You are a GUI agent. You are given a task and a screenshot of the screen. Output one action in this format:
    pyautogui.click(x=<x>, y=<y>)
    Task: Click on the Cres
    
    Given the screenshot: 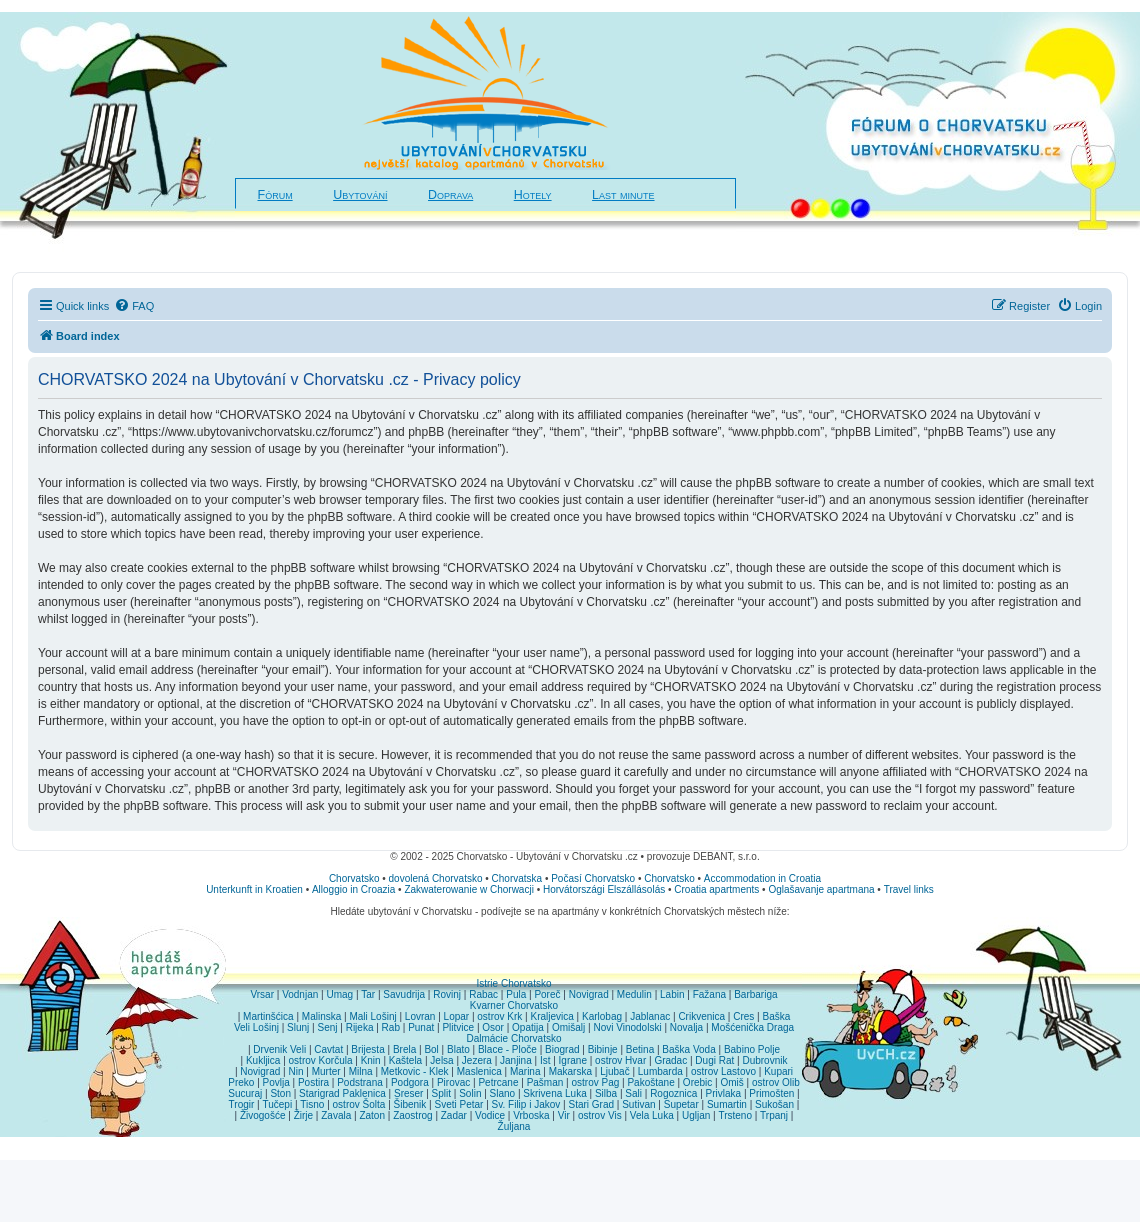 What is the action you would take?
    pyautogui.click(x=743, y=1016)
    